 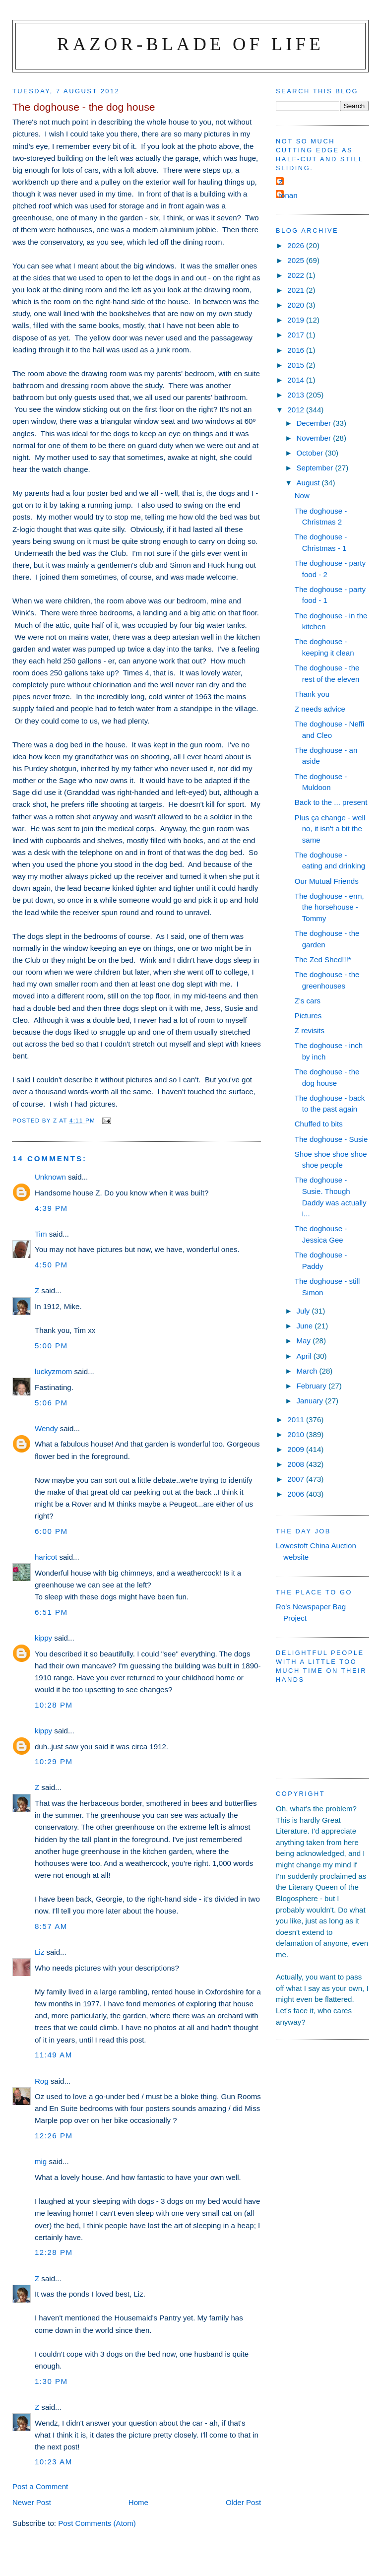 What do you see at coordinates (51, 2381) in the screenshot?
I see `1:30 pm` at bounding box center [51, 2381].